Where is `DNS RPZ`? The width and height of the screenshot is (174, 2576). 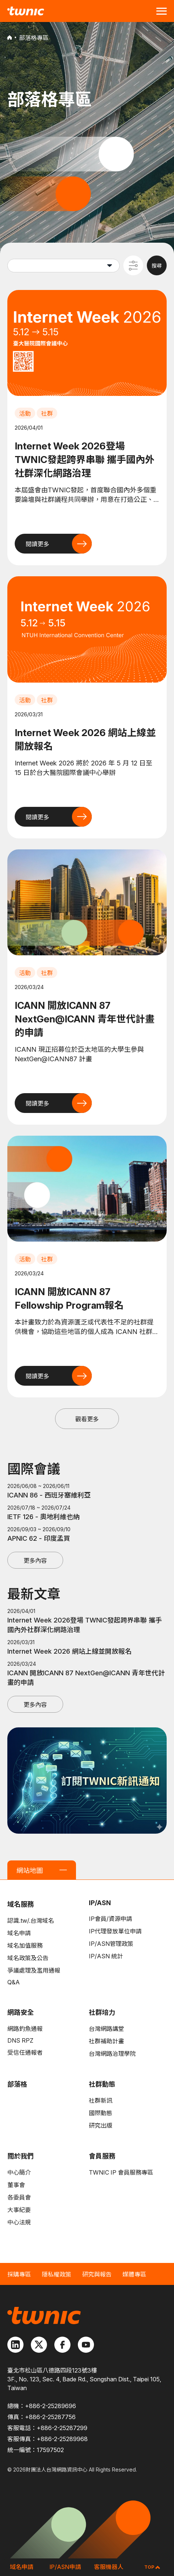
DNS RPZ is located at coordinates (20, 2040).